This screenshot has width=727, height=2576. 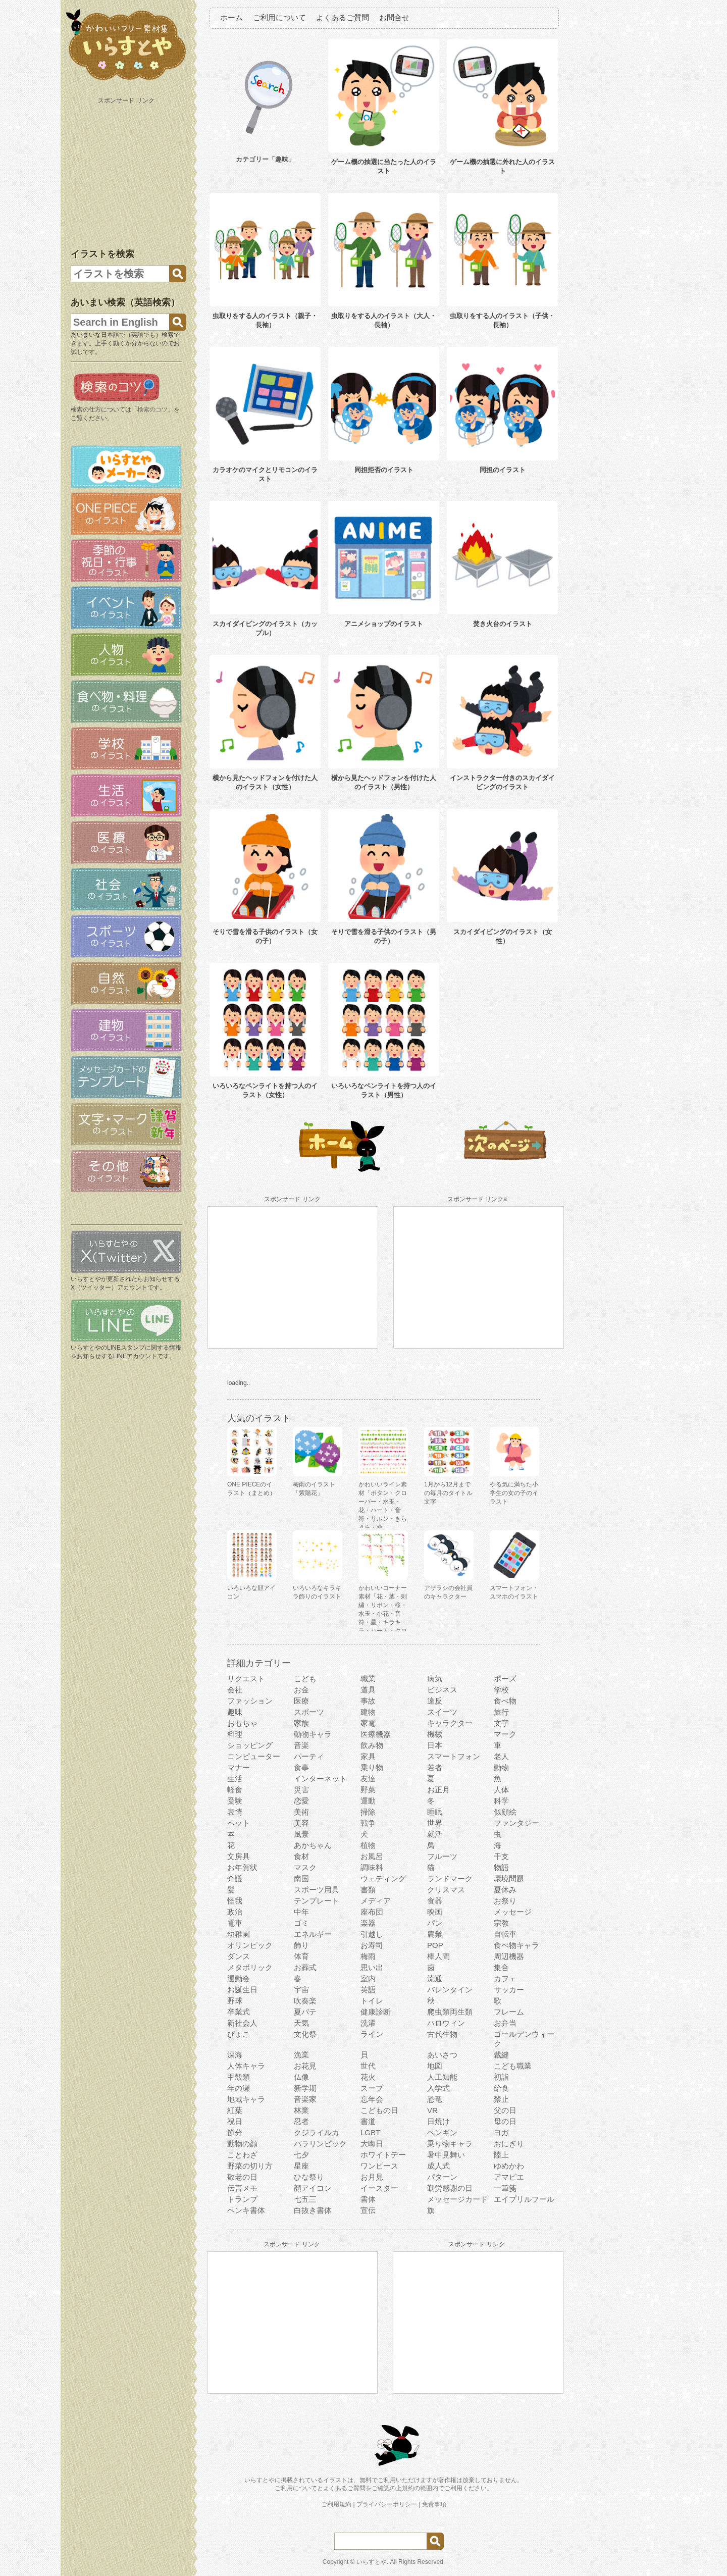 I want to click on エネルギー, so click(x=313, y=1934).